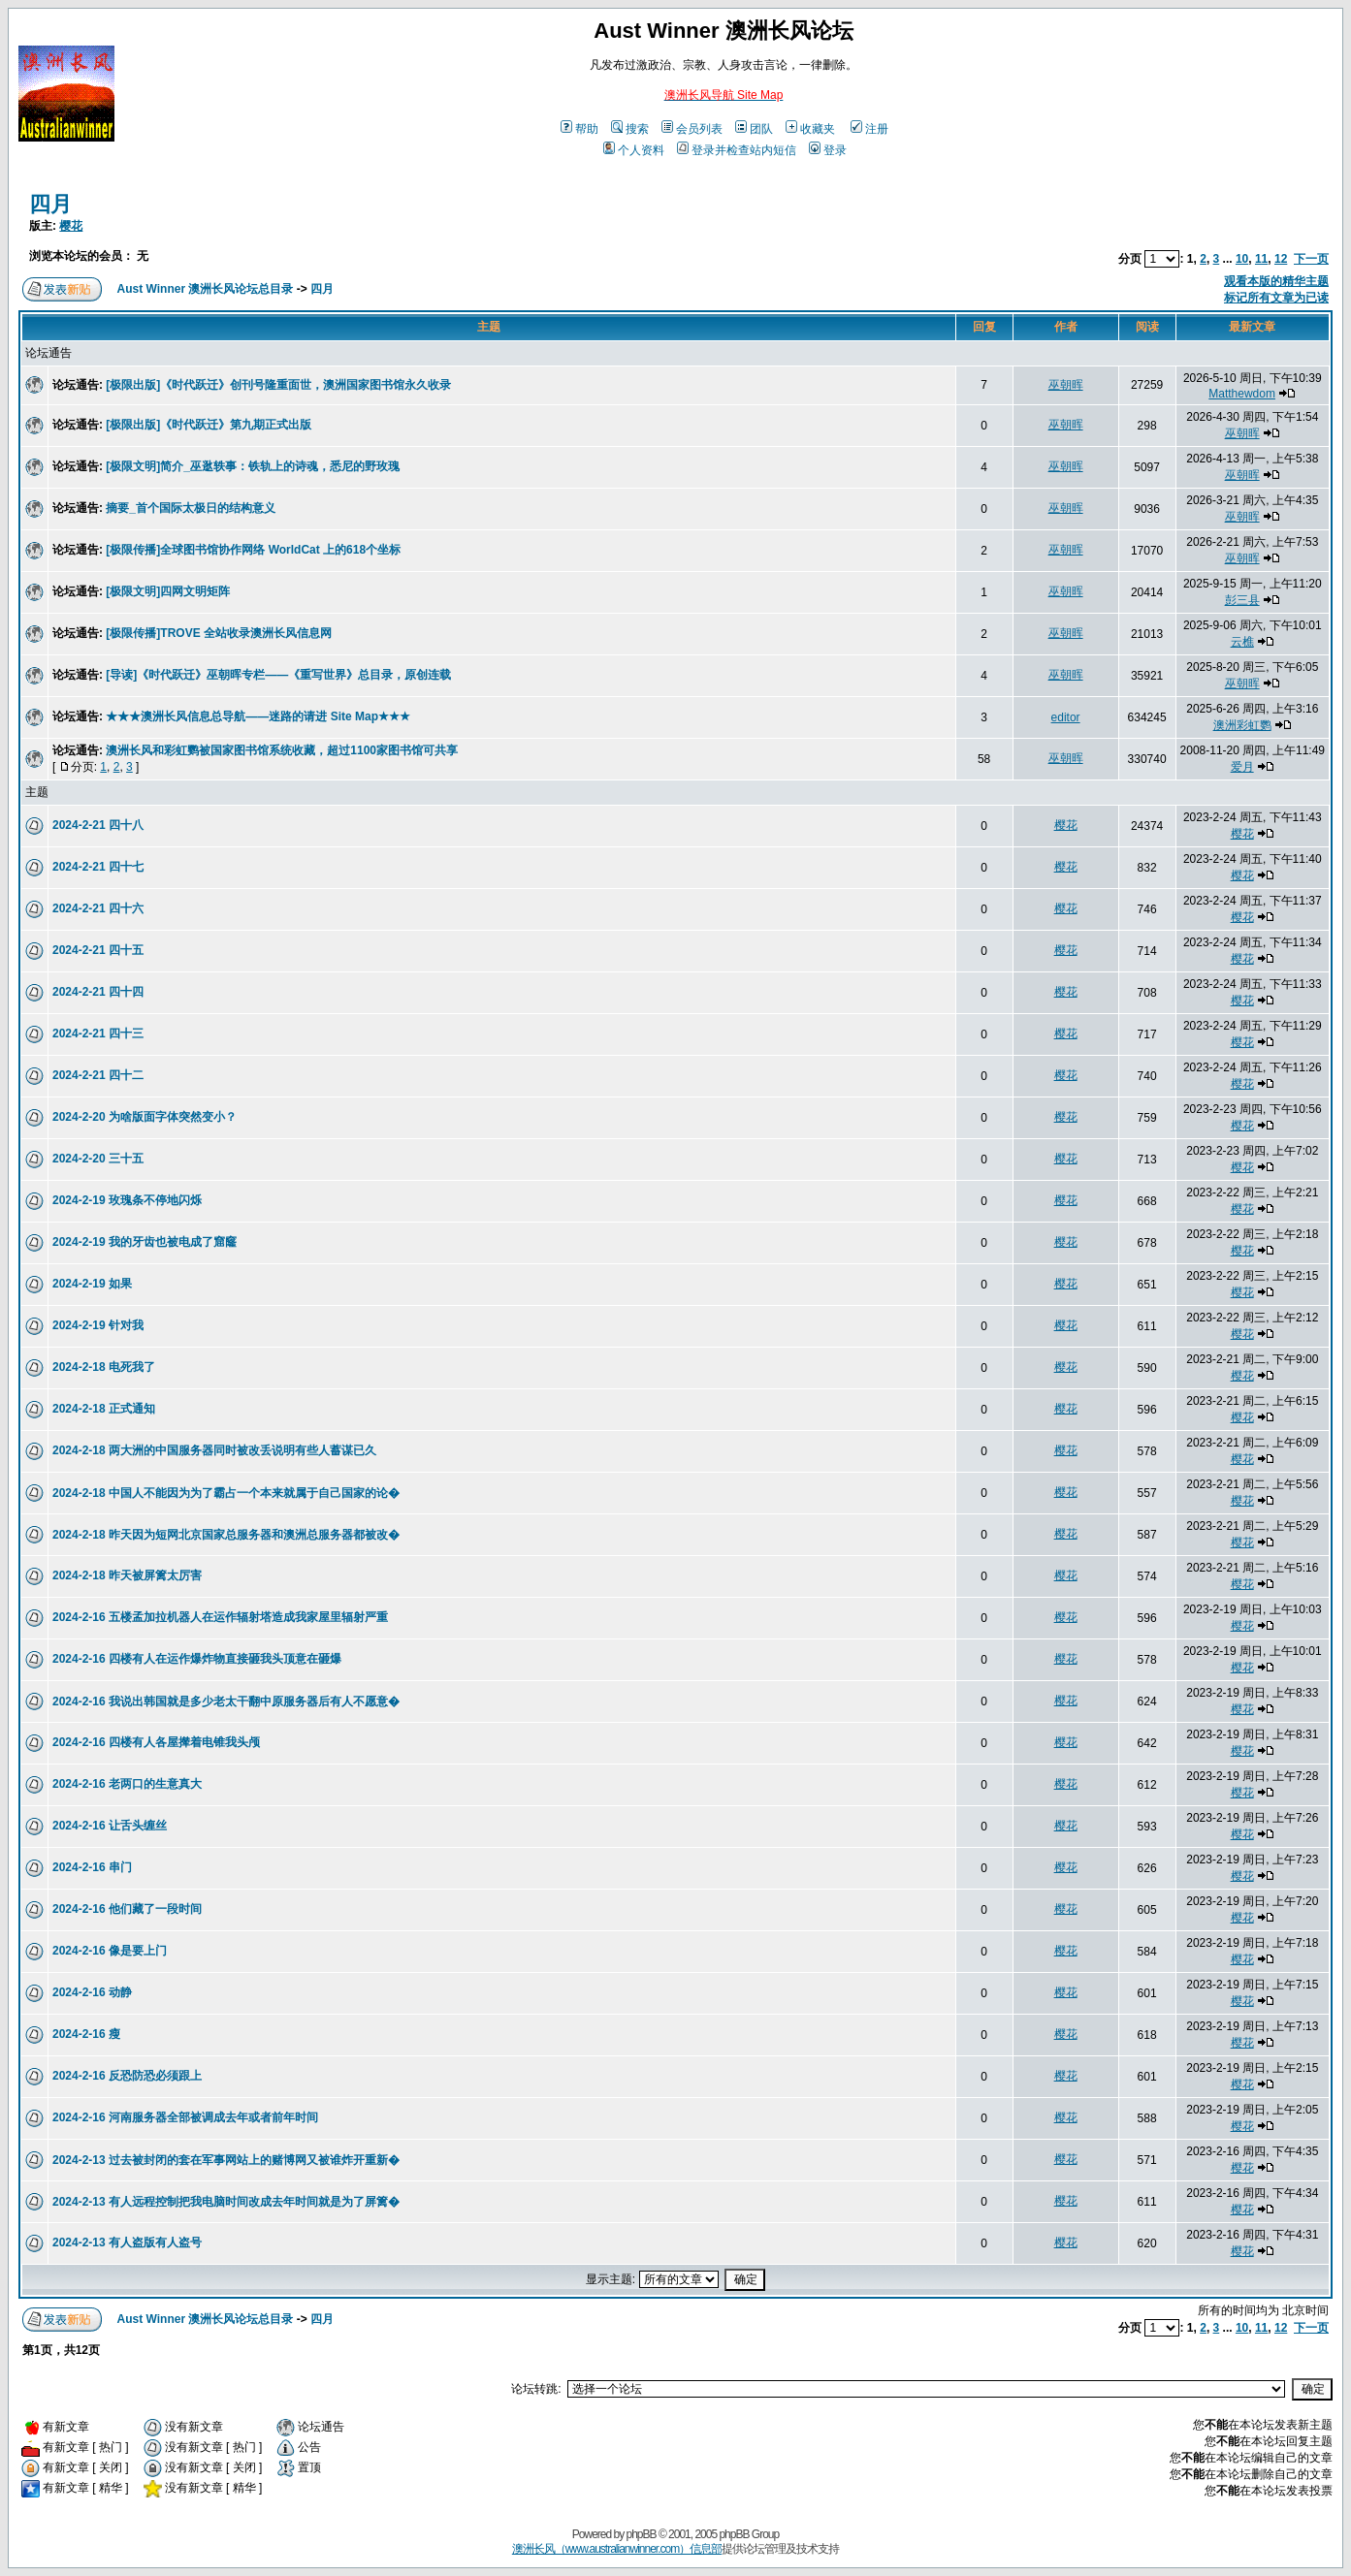  Describe the element at coordinates (869, 129) in the screenshot. I see `注册` at that location.